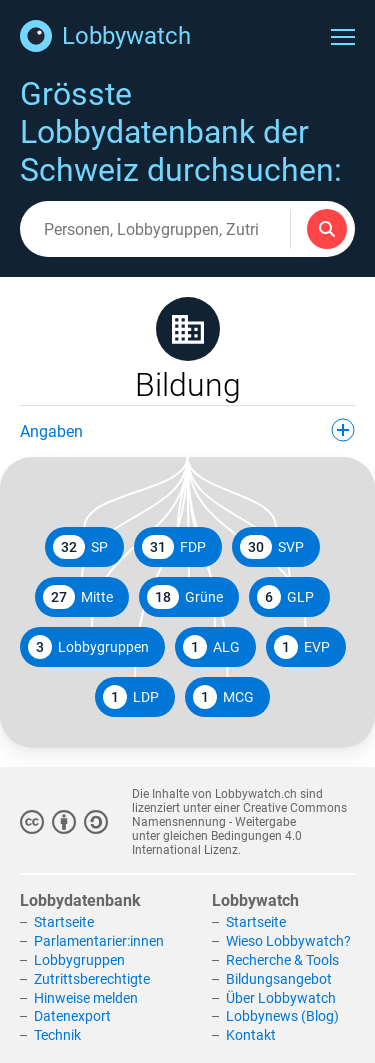  I want to click on Creative Commons Namensnennung - Weitergabe unter gleichen Bedingungen 4.0 International Lizenz, so click(239, 829).